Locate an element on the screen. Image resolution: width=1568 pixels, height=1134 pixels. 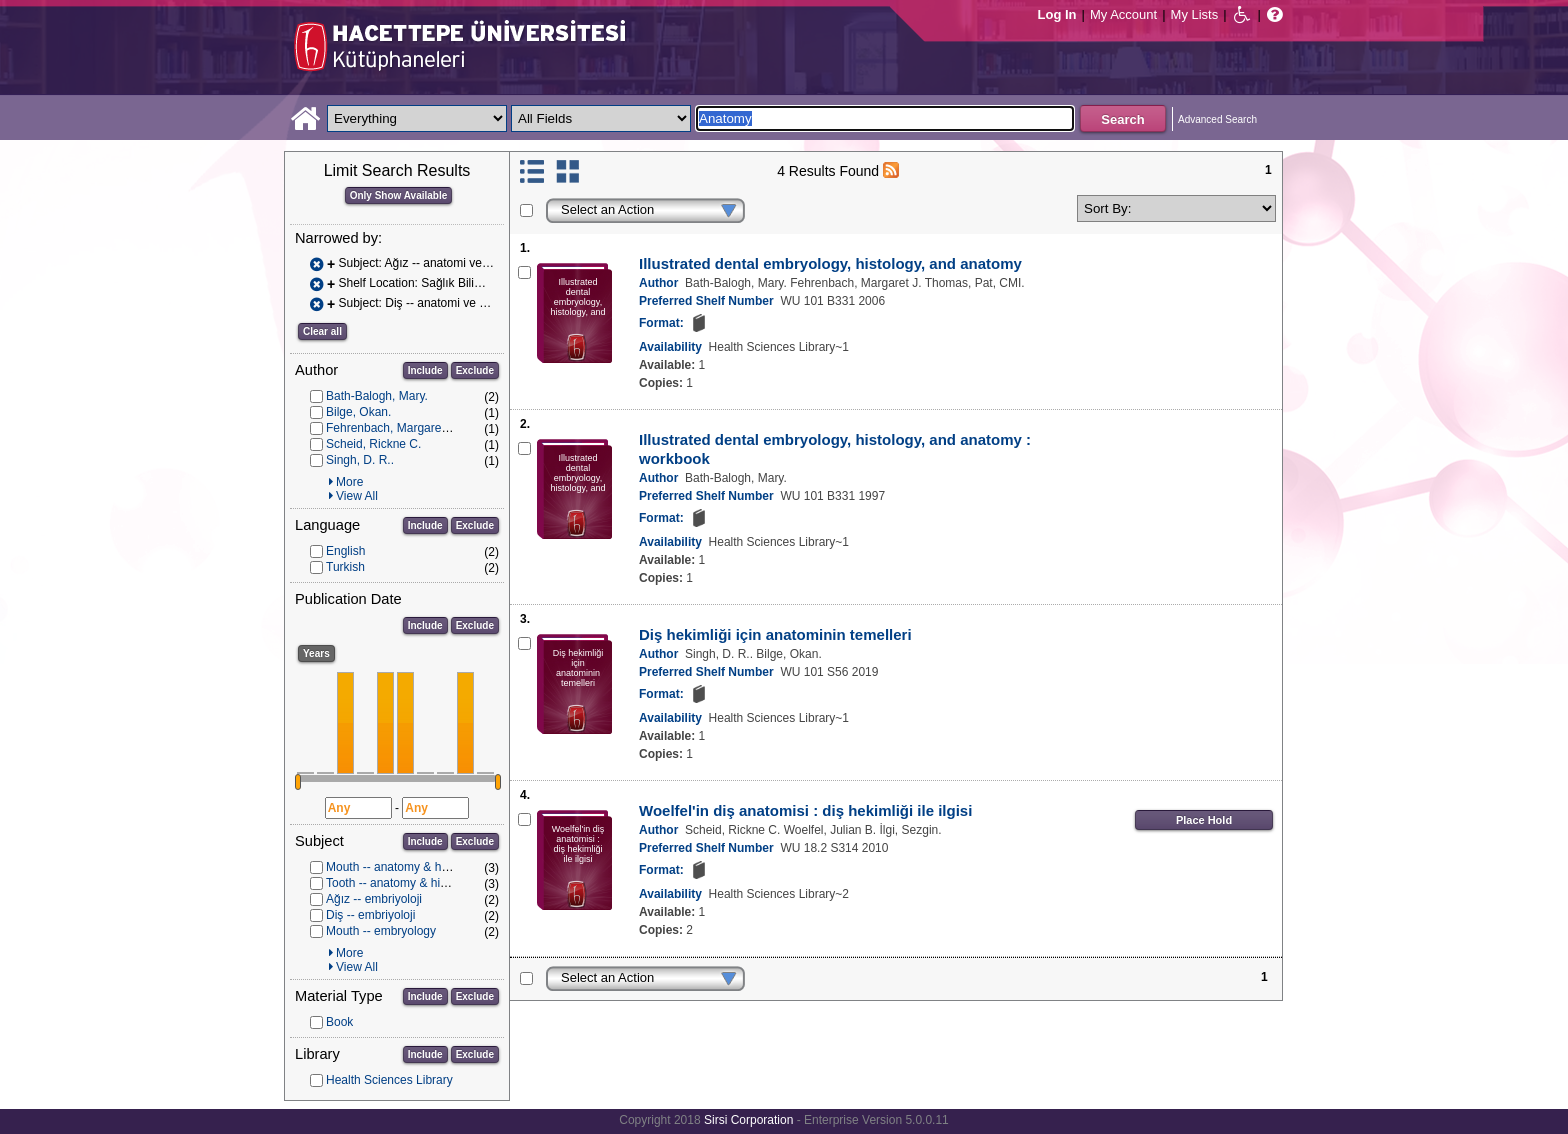
Ağız -- embriyoloji is located at coordinates (374, 899).